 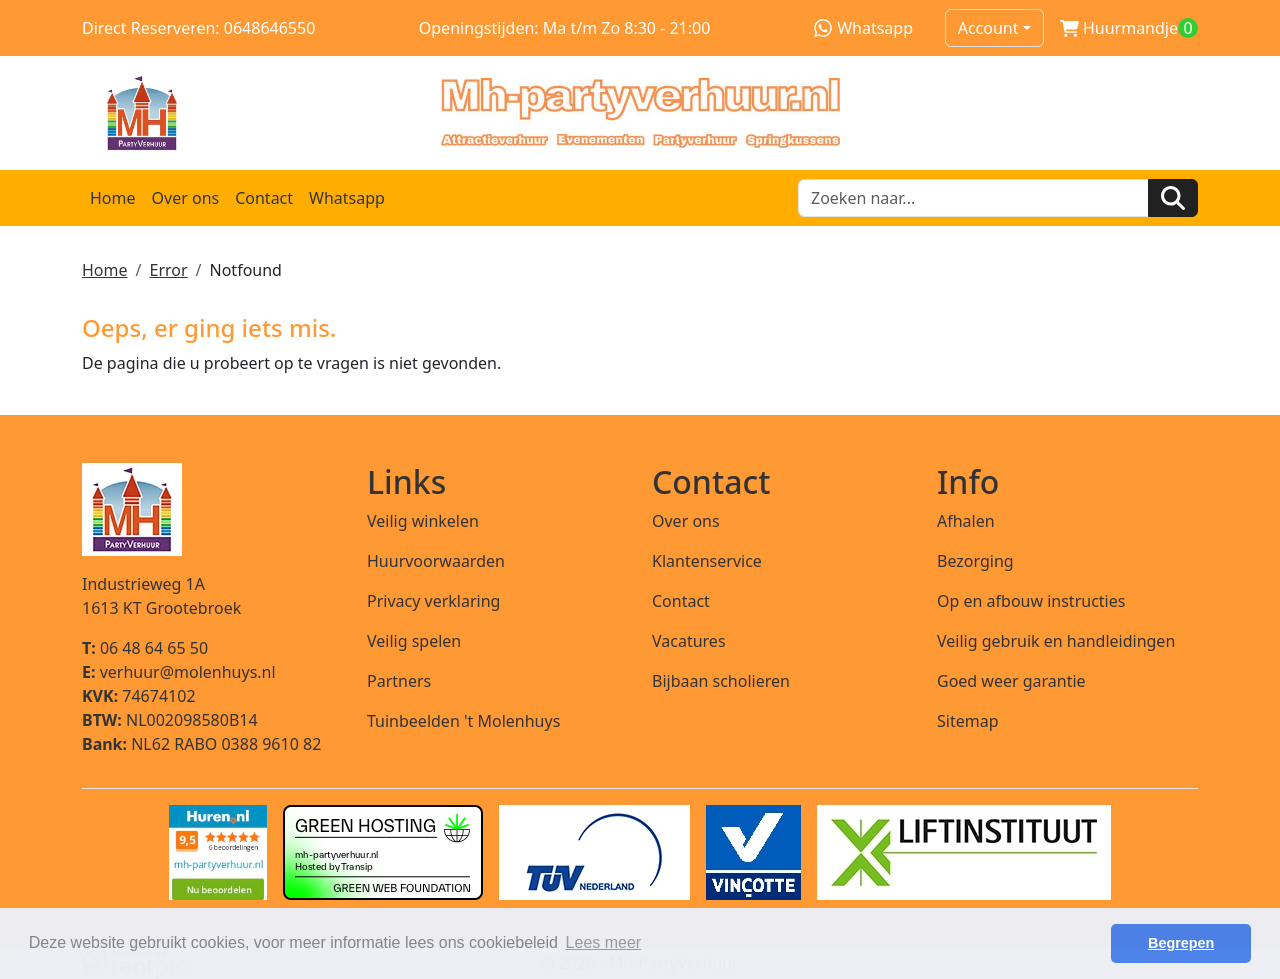 What do you see at coordinates (179, 672) in the screenshot?
I see `verhuur@molenhuys.nl` at bounding box center [179, 672].